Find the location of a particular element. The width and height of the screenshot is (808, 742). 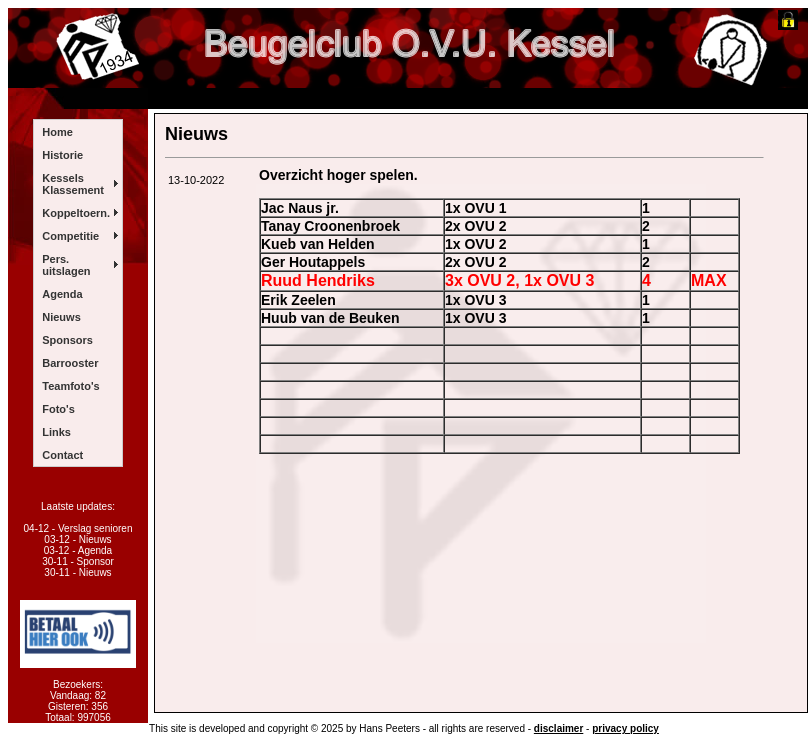

Home is located at coordinates (57, 132).